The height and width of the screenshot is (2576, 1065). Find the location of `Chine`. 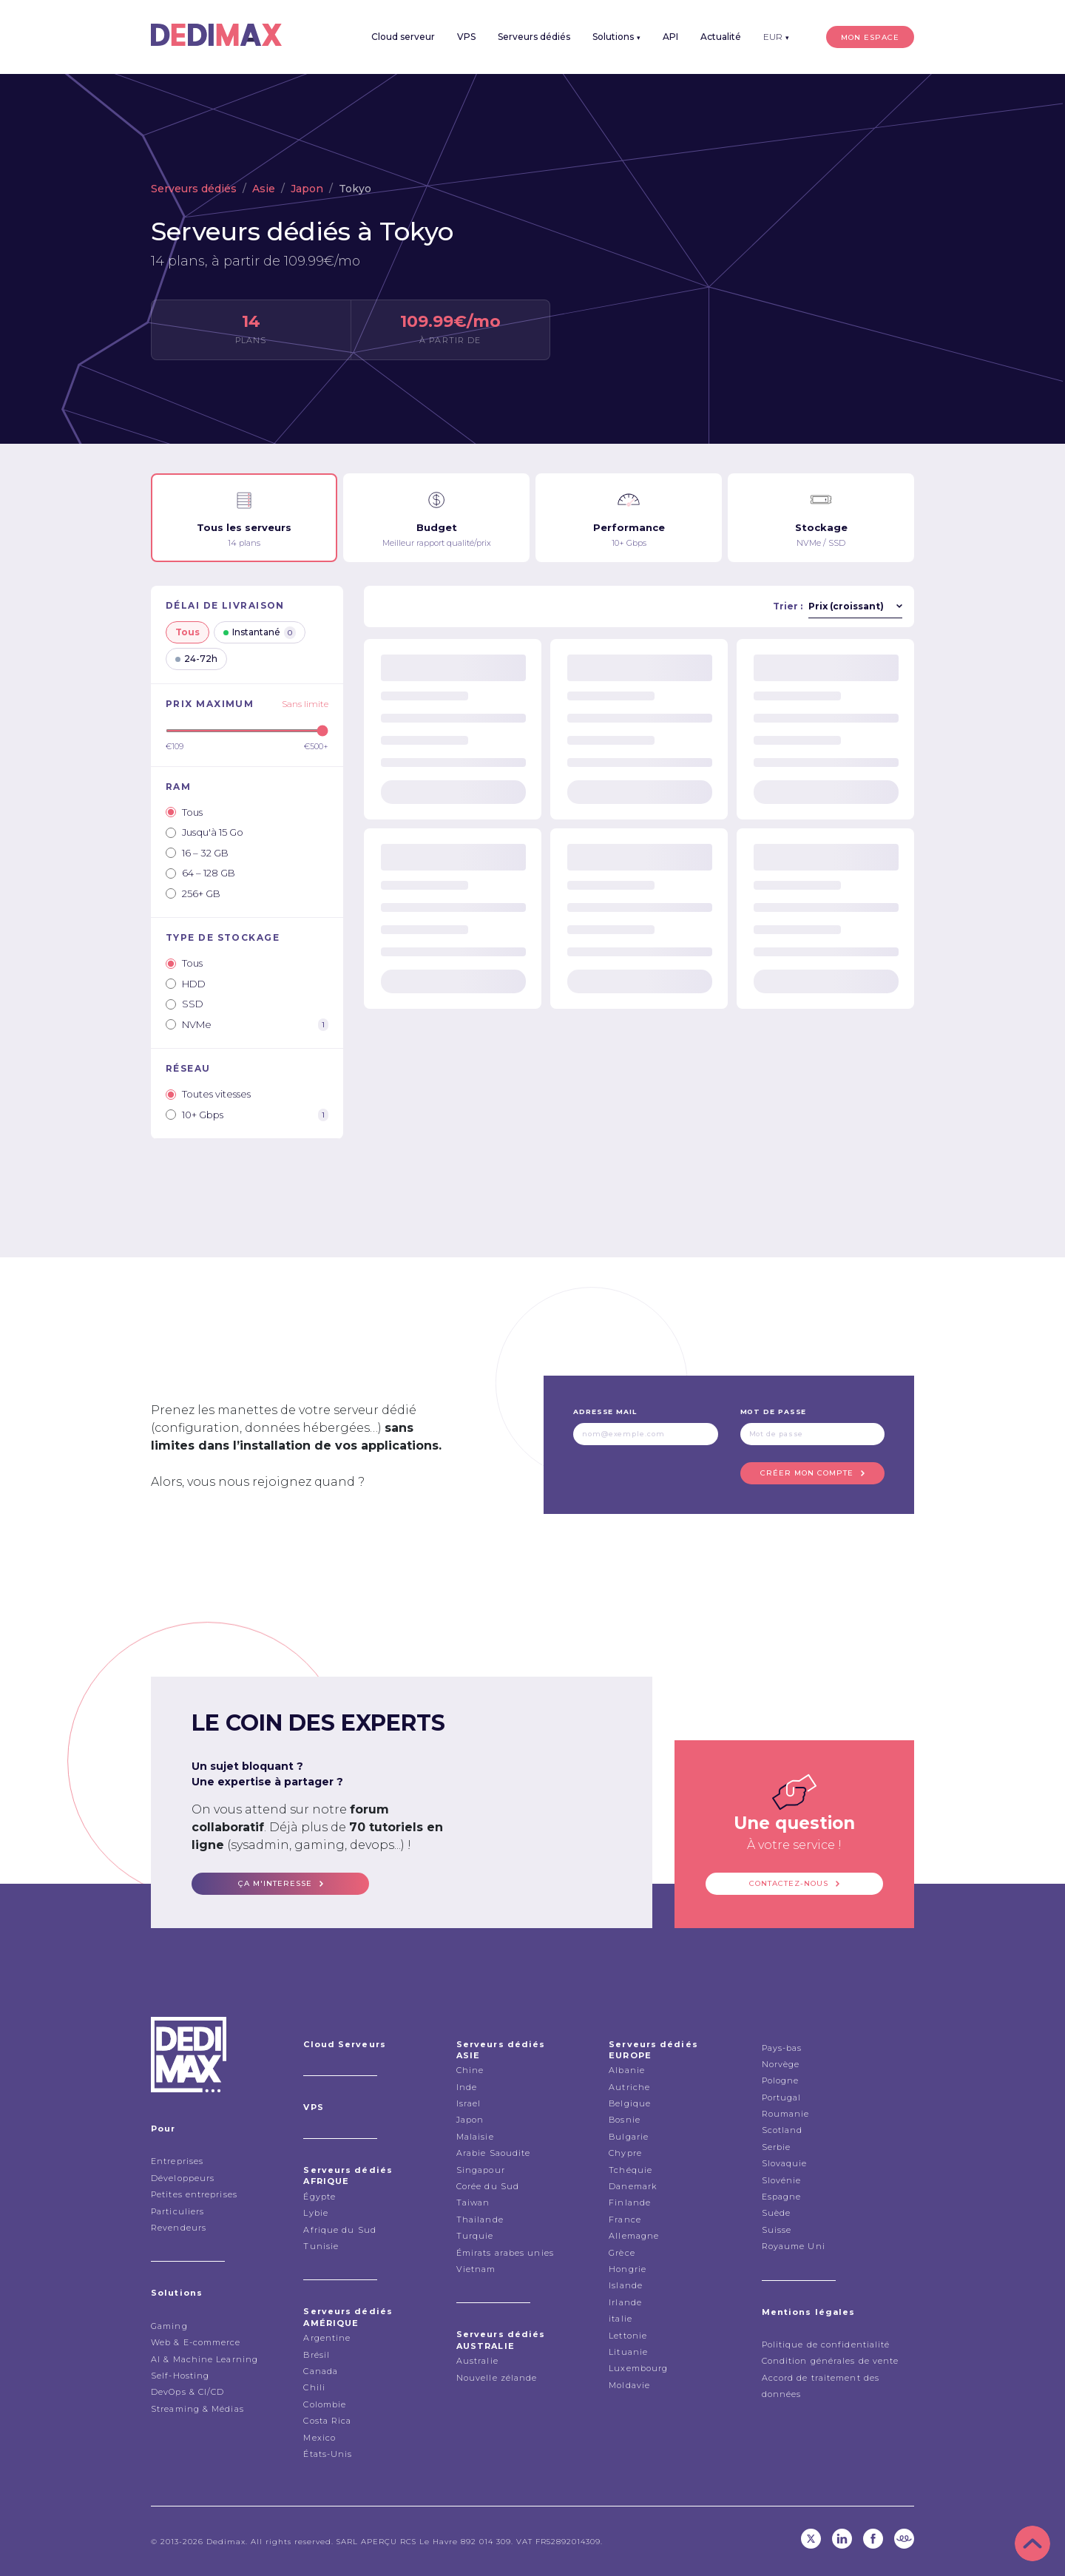

Chine is located at coordinates (470, 2070).